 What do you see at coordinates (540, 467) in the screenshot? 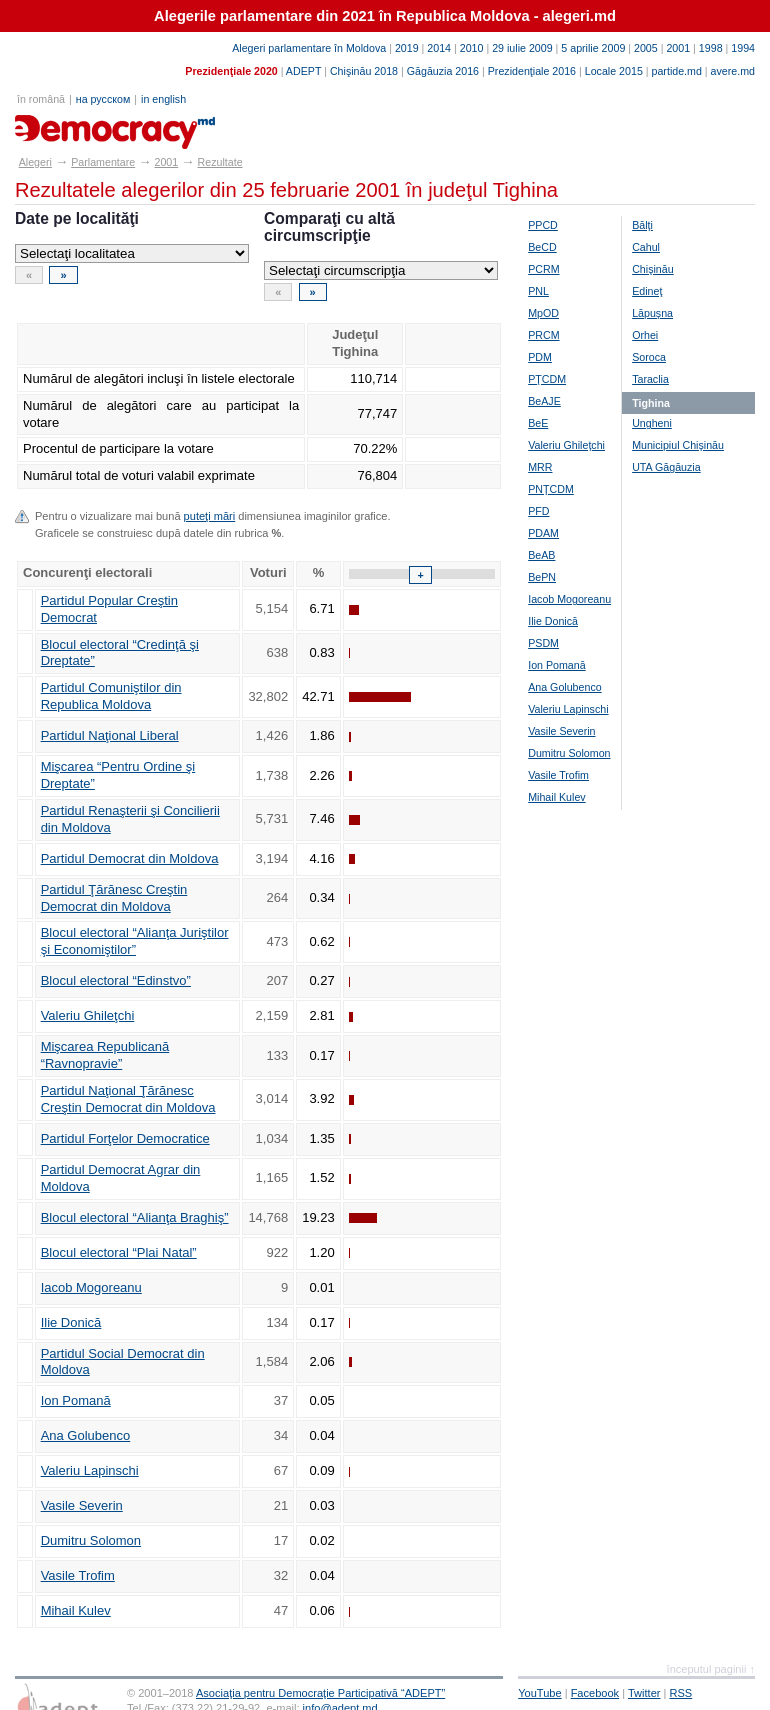
I see `MRR` at bounding box center [540, 467].